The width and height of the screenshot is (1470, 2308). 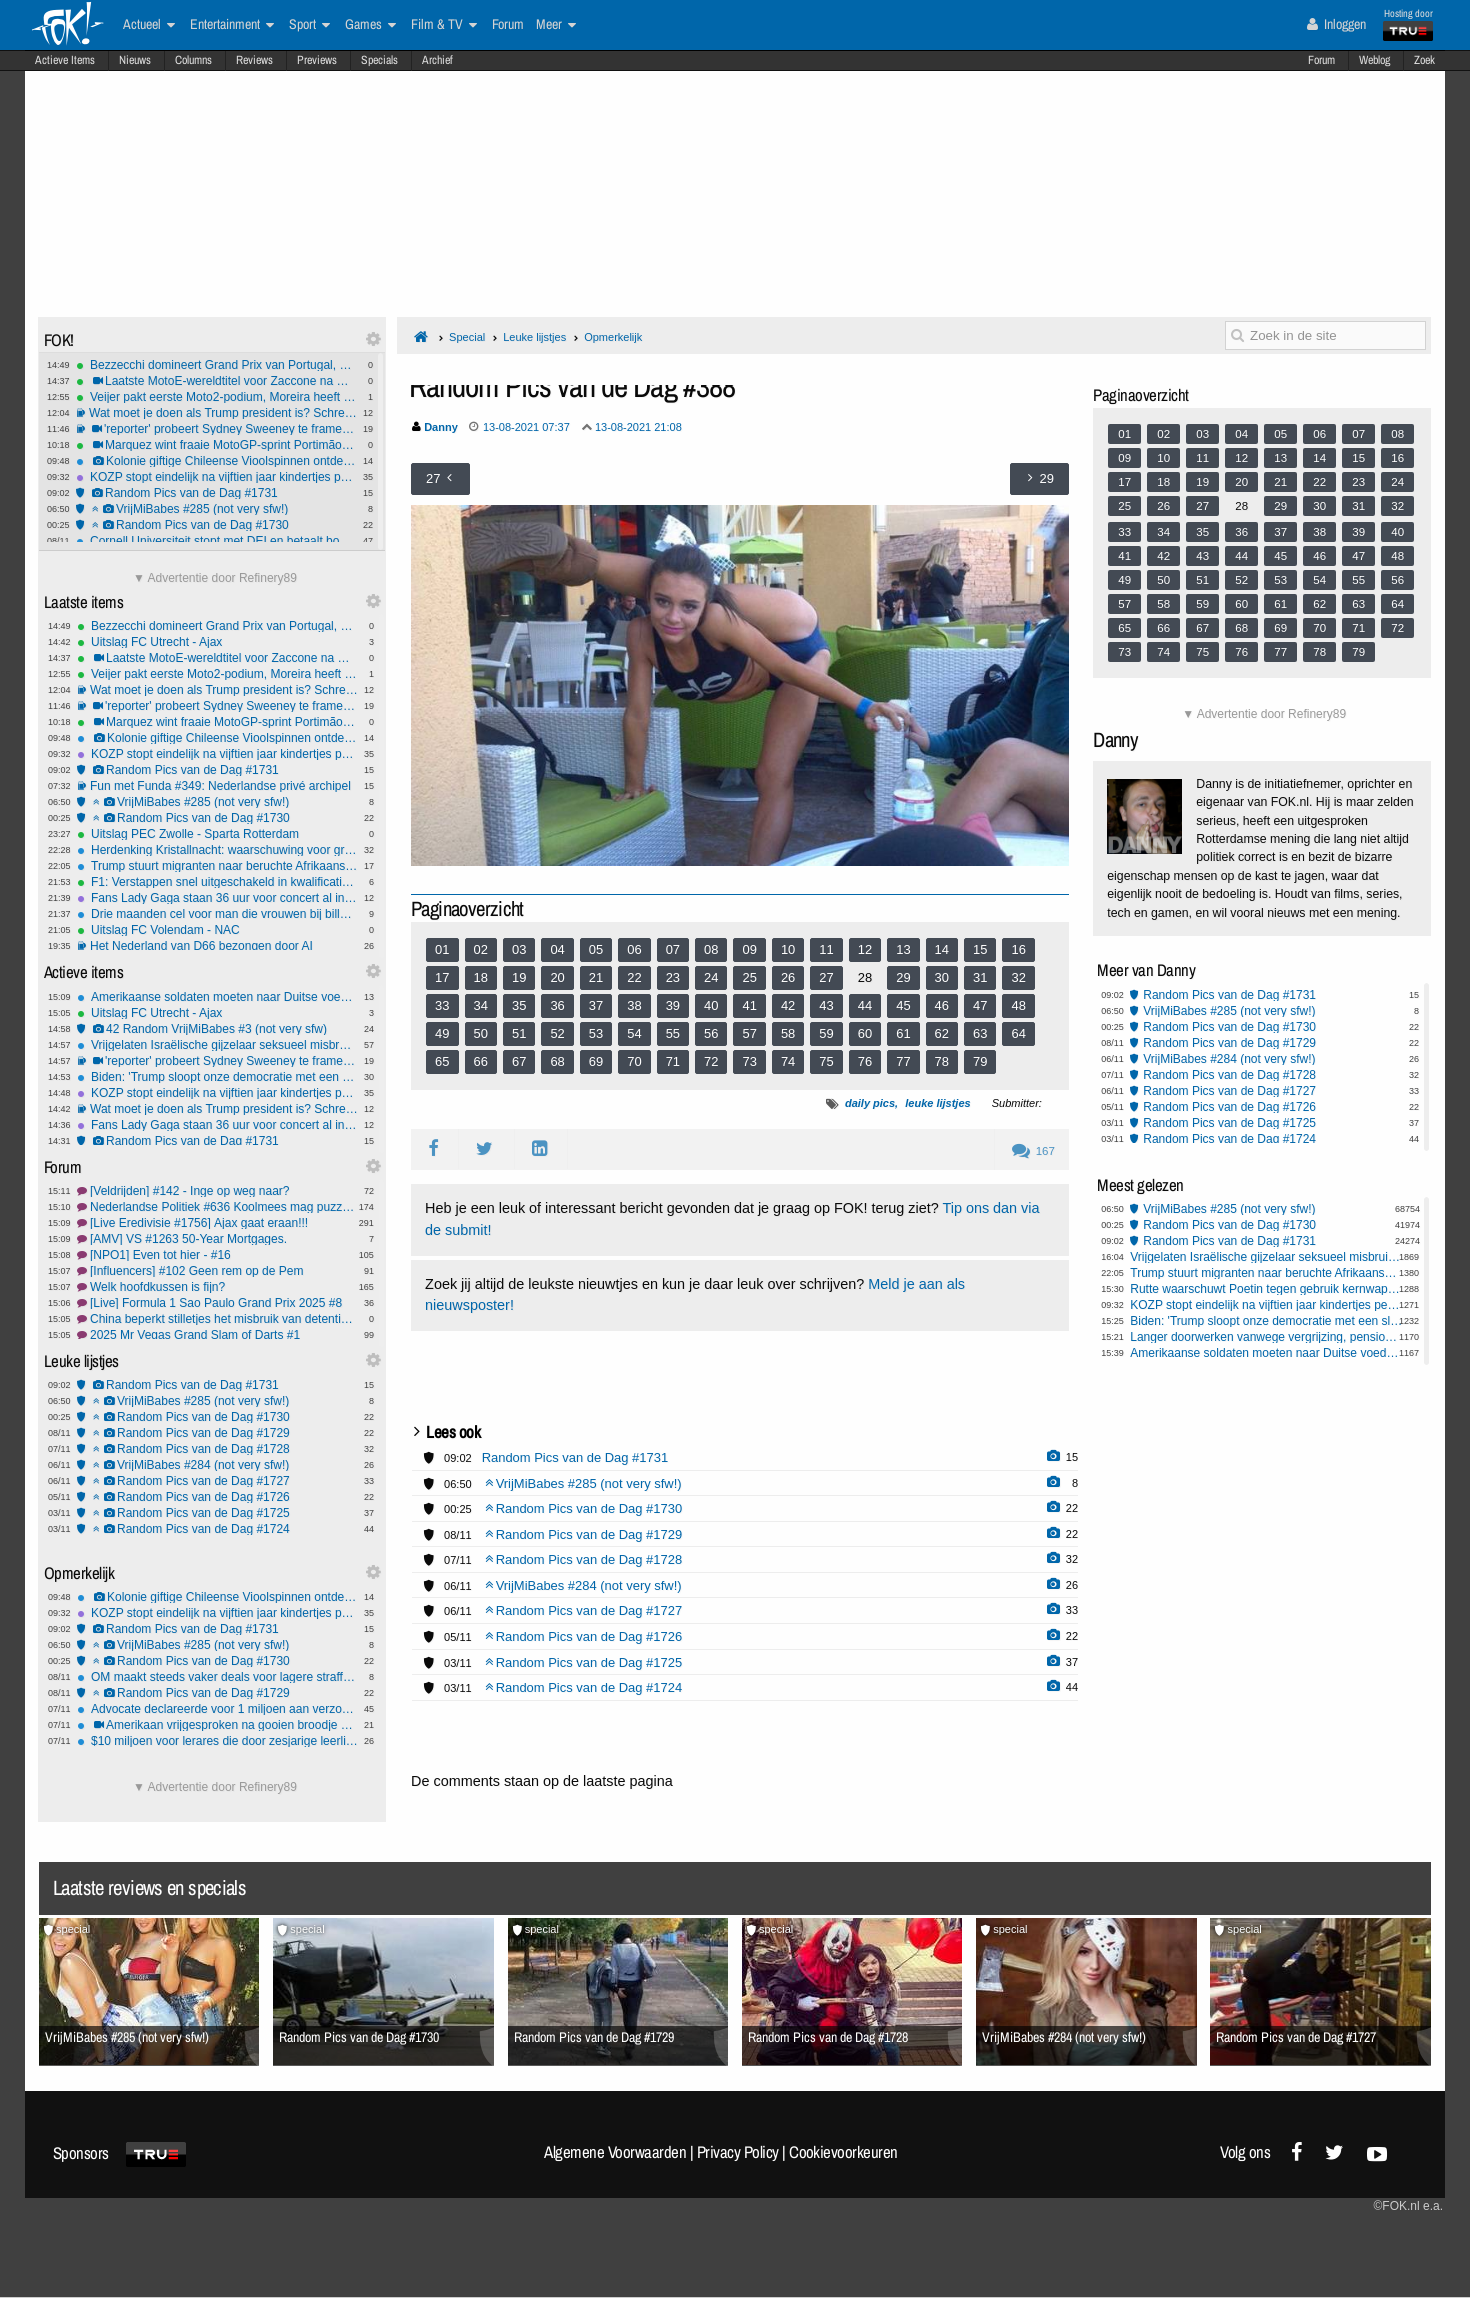 What do you see at coordinates (442, 1033) in the screenshot?
I see `49` at bounding box center [442, 1033].